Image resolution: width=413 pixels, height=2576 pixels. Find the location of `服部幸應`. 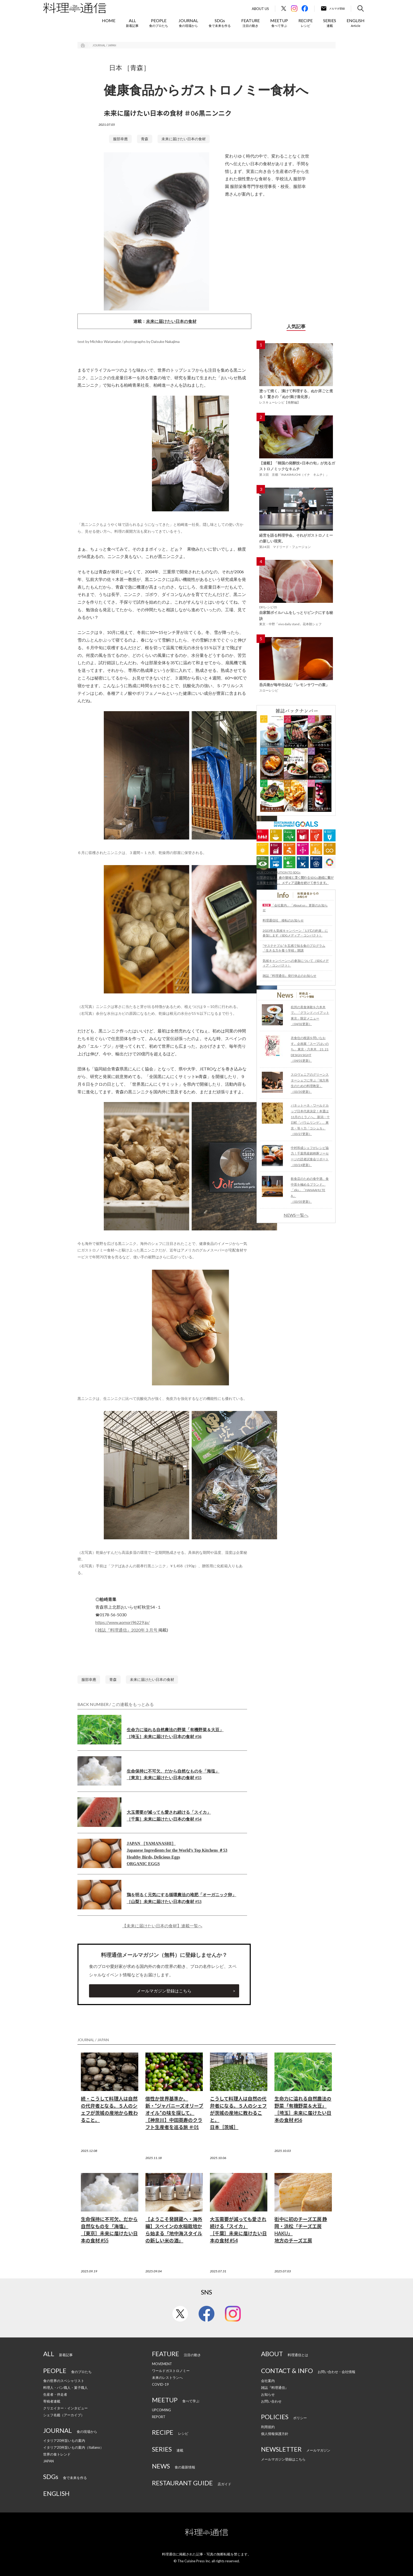

服部幸應 is located at coordinates (120, 139).